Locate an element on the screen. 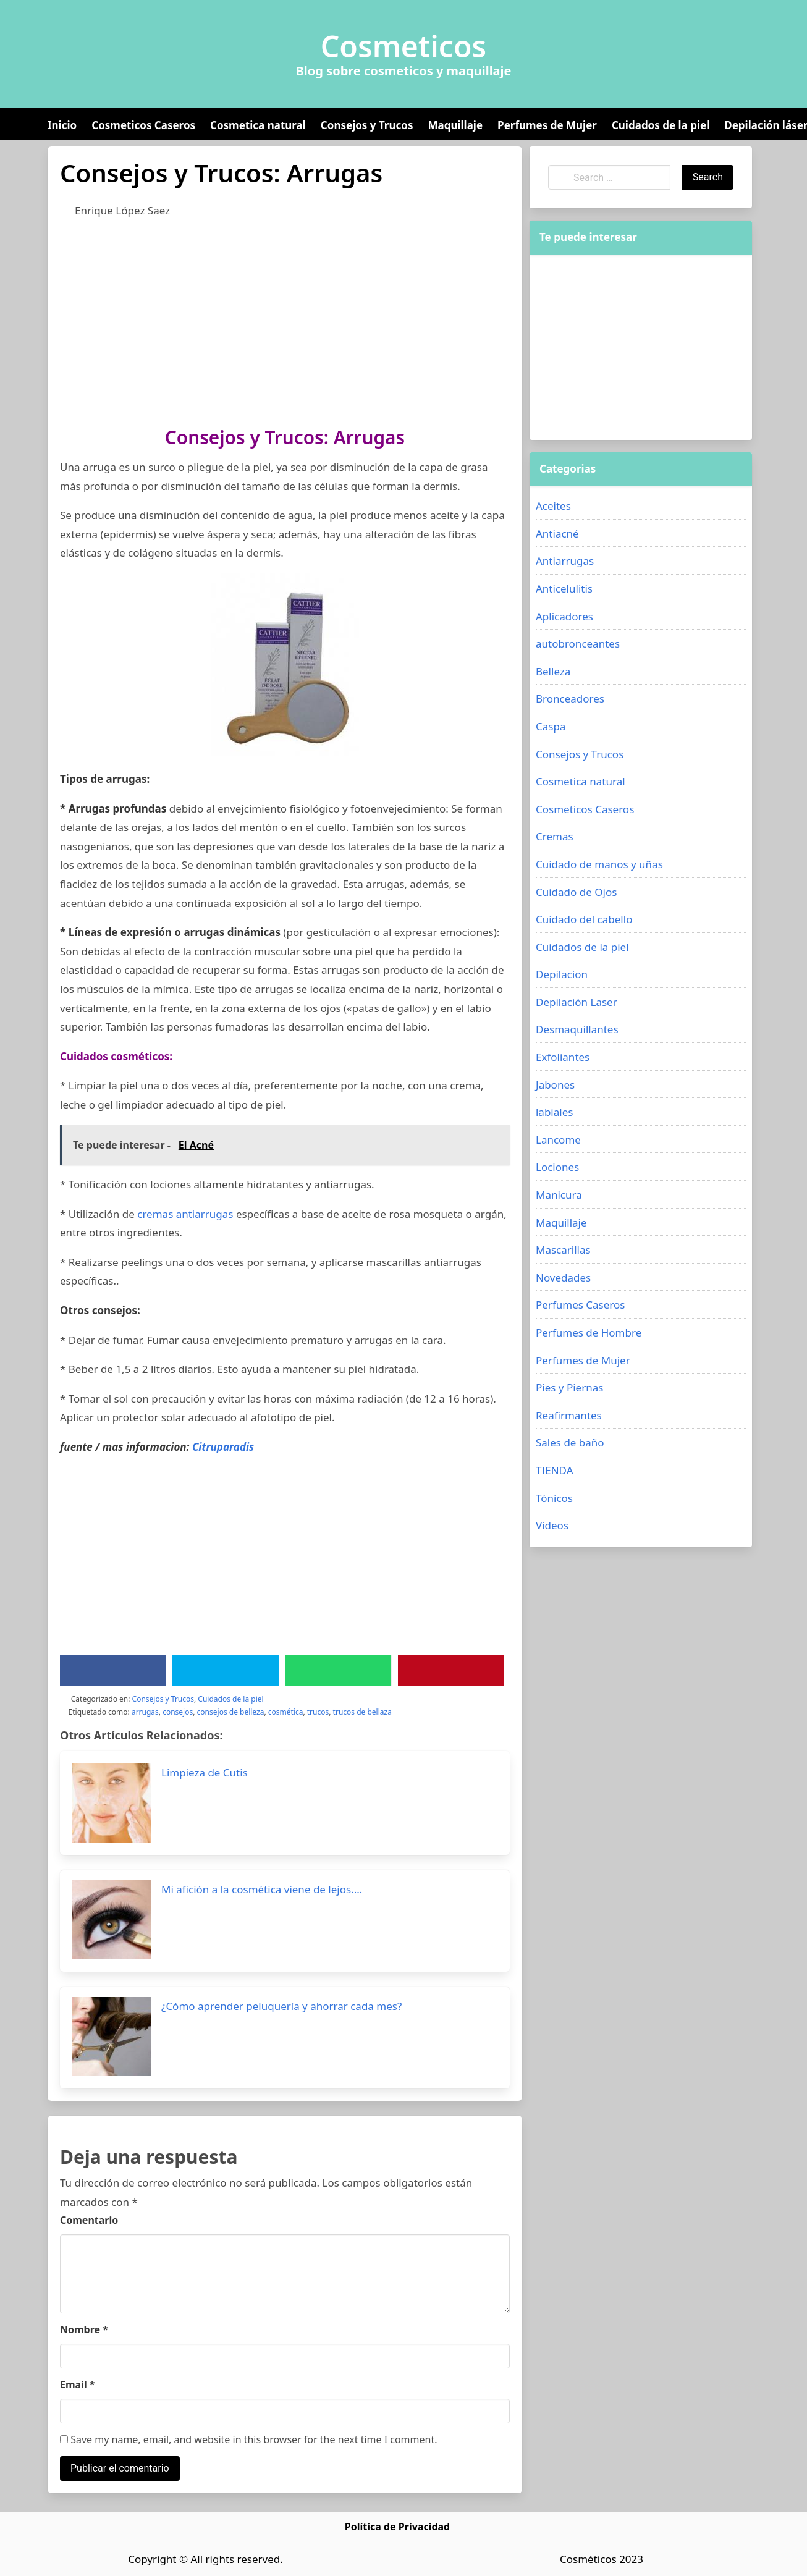 This screenshot has width=807, height=2576. Email is located at coordinates (77, 2384).